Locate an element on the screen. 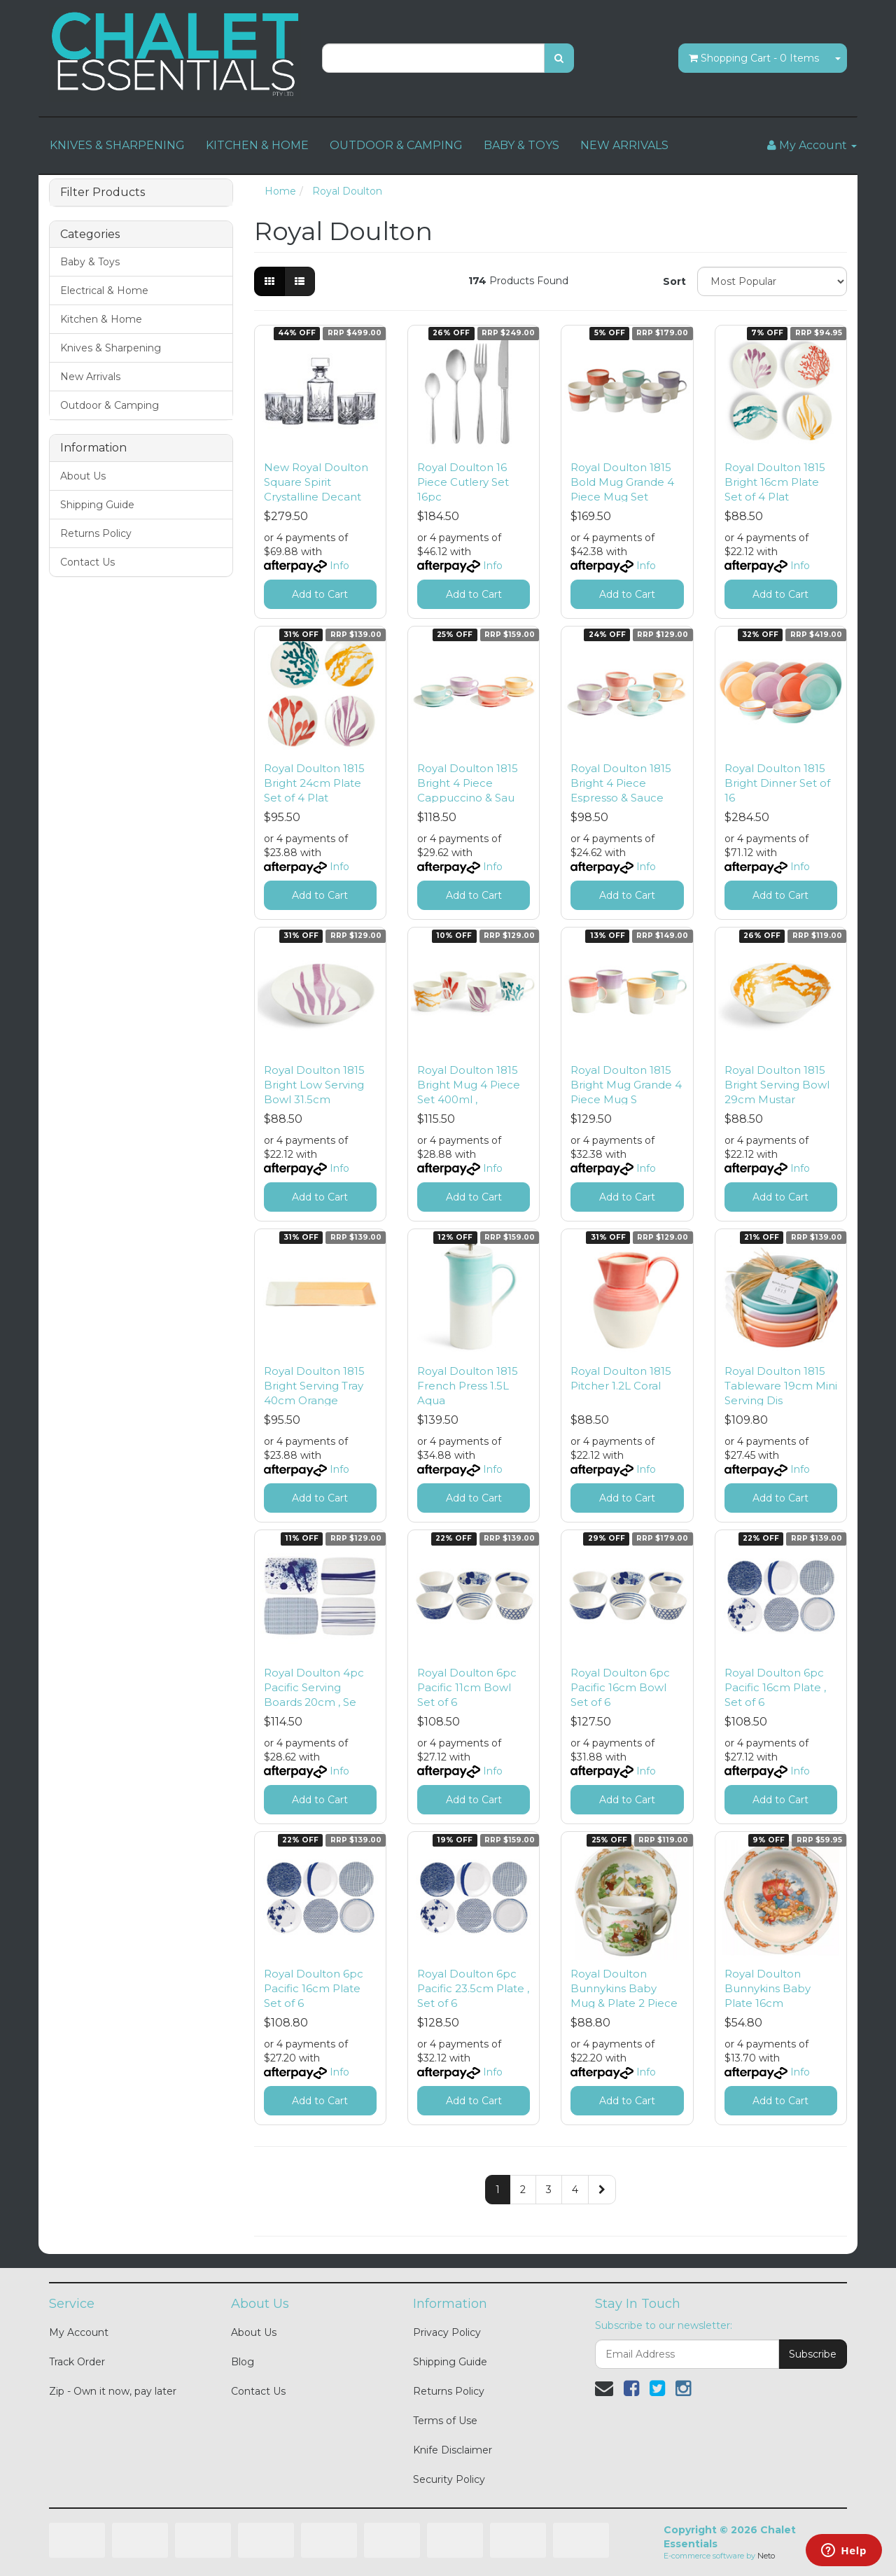 This screenshot has height=2576, width=896. Zip - Own it now, pay later is located at coordinates (112, 2391).